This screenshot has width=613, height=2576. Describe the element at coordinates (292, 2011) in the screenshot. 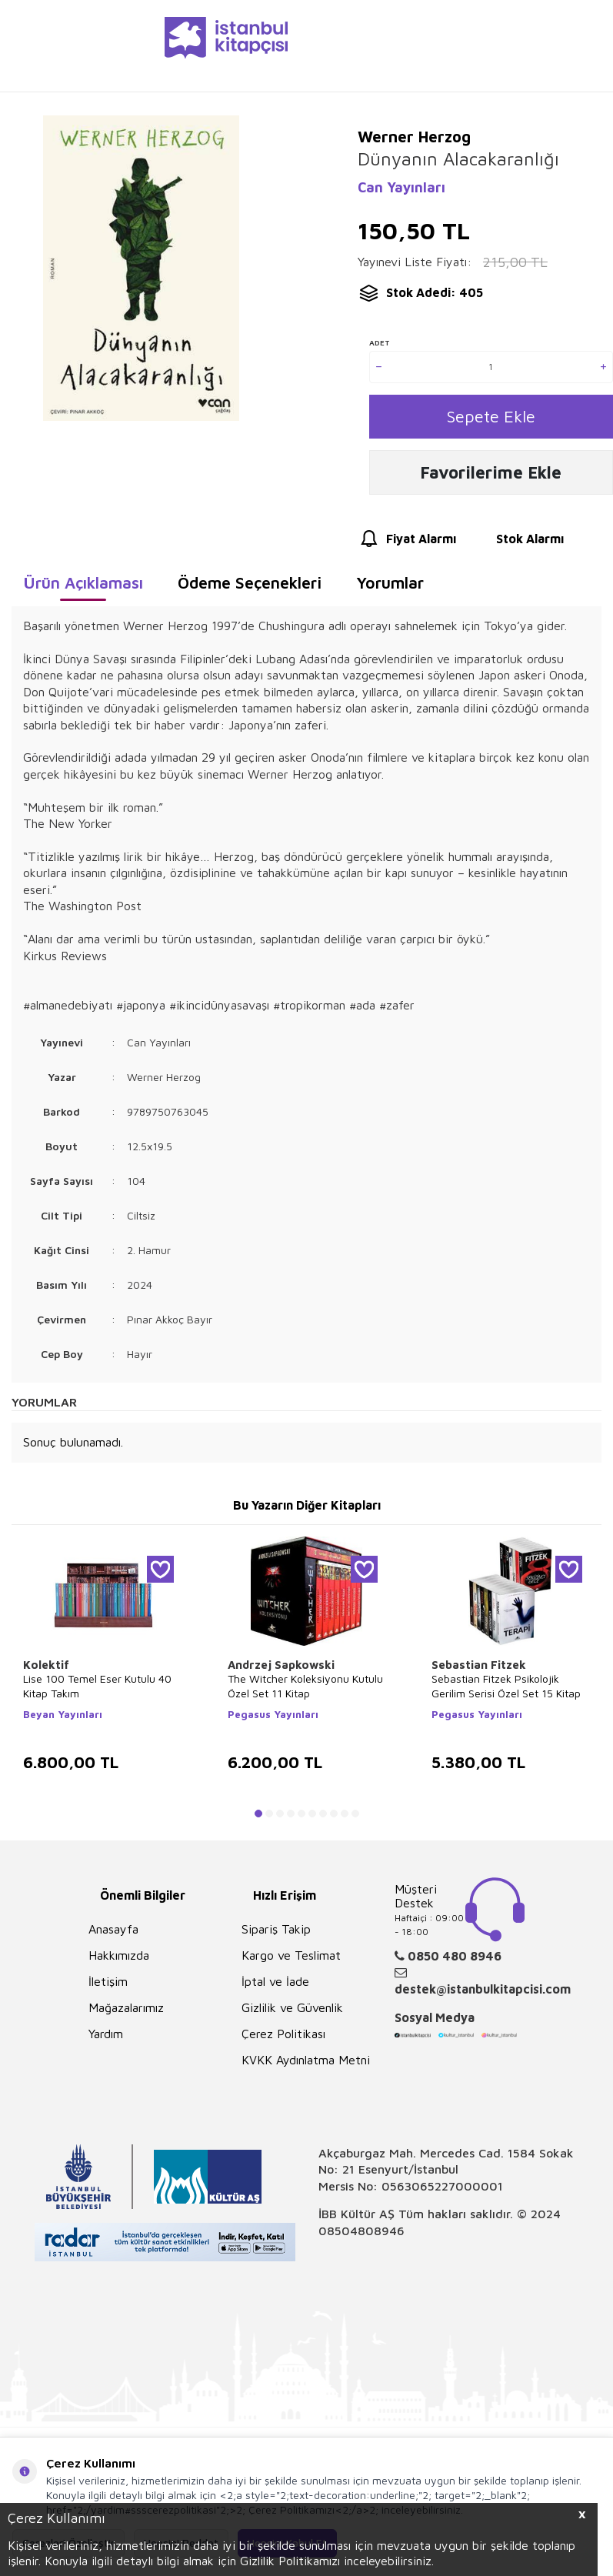

I see `Gizlilik ve Güvenlik` at that location.